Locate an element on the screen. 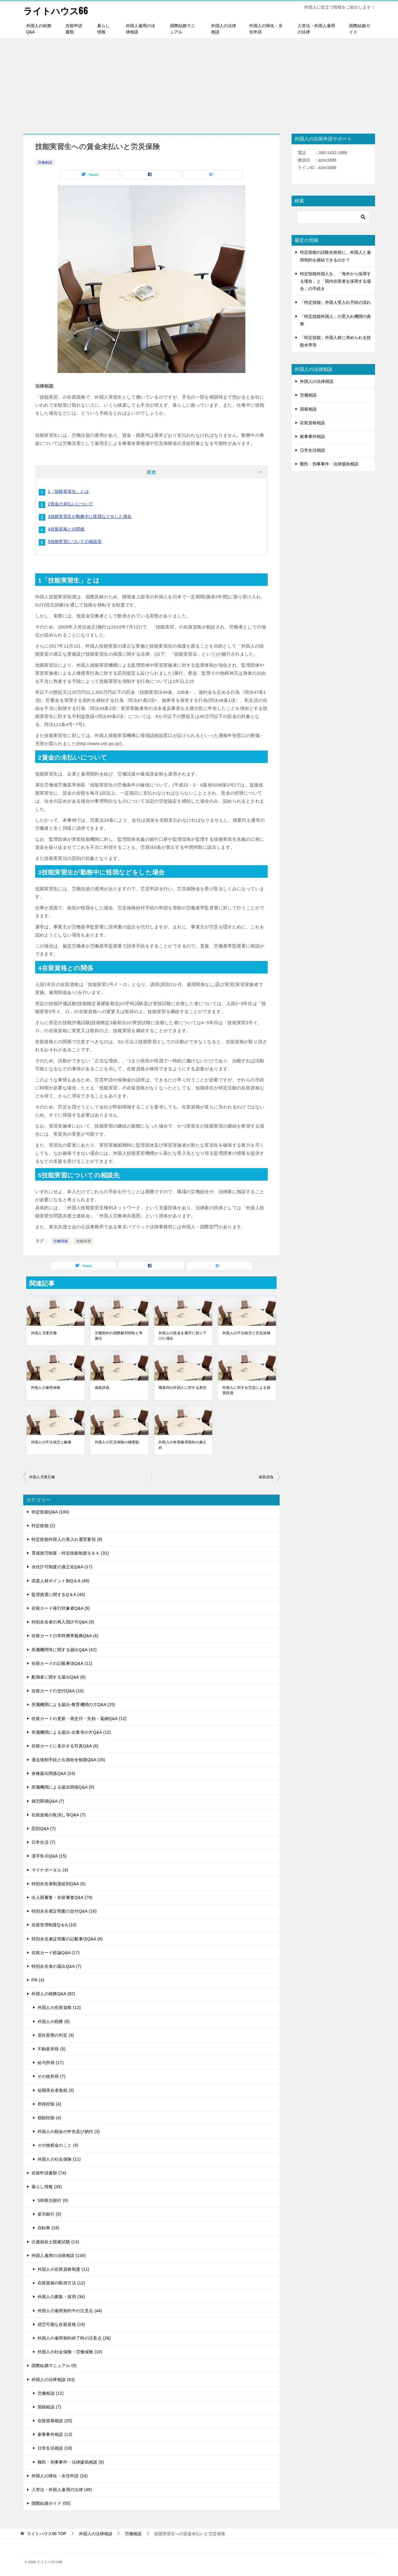  漢字告示Q&A (15) is located at coordinates (49, 1856).